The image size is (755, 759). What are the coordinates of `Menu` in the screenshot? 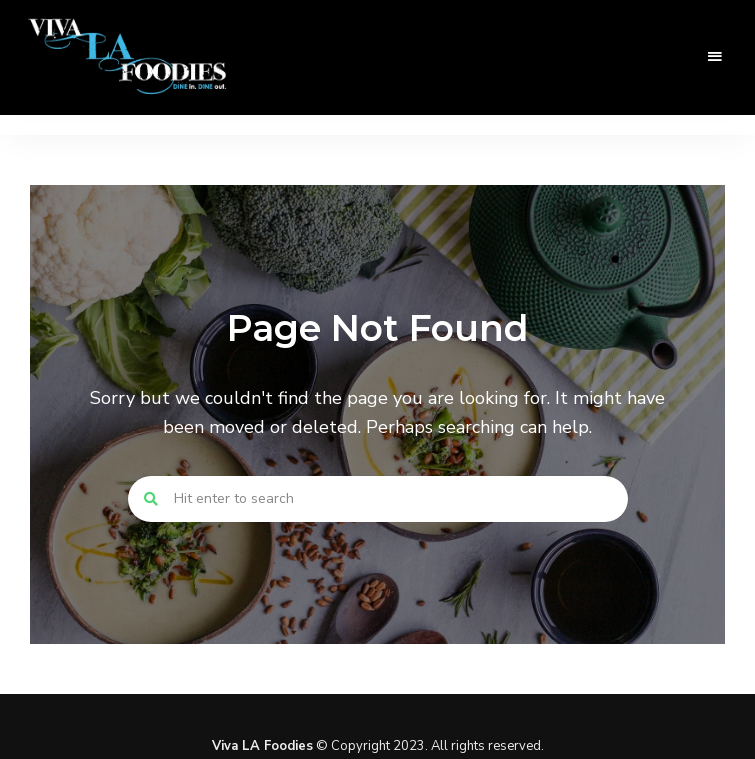 It's located at (715, 57).